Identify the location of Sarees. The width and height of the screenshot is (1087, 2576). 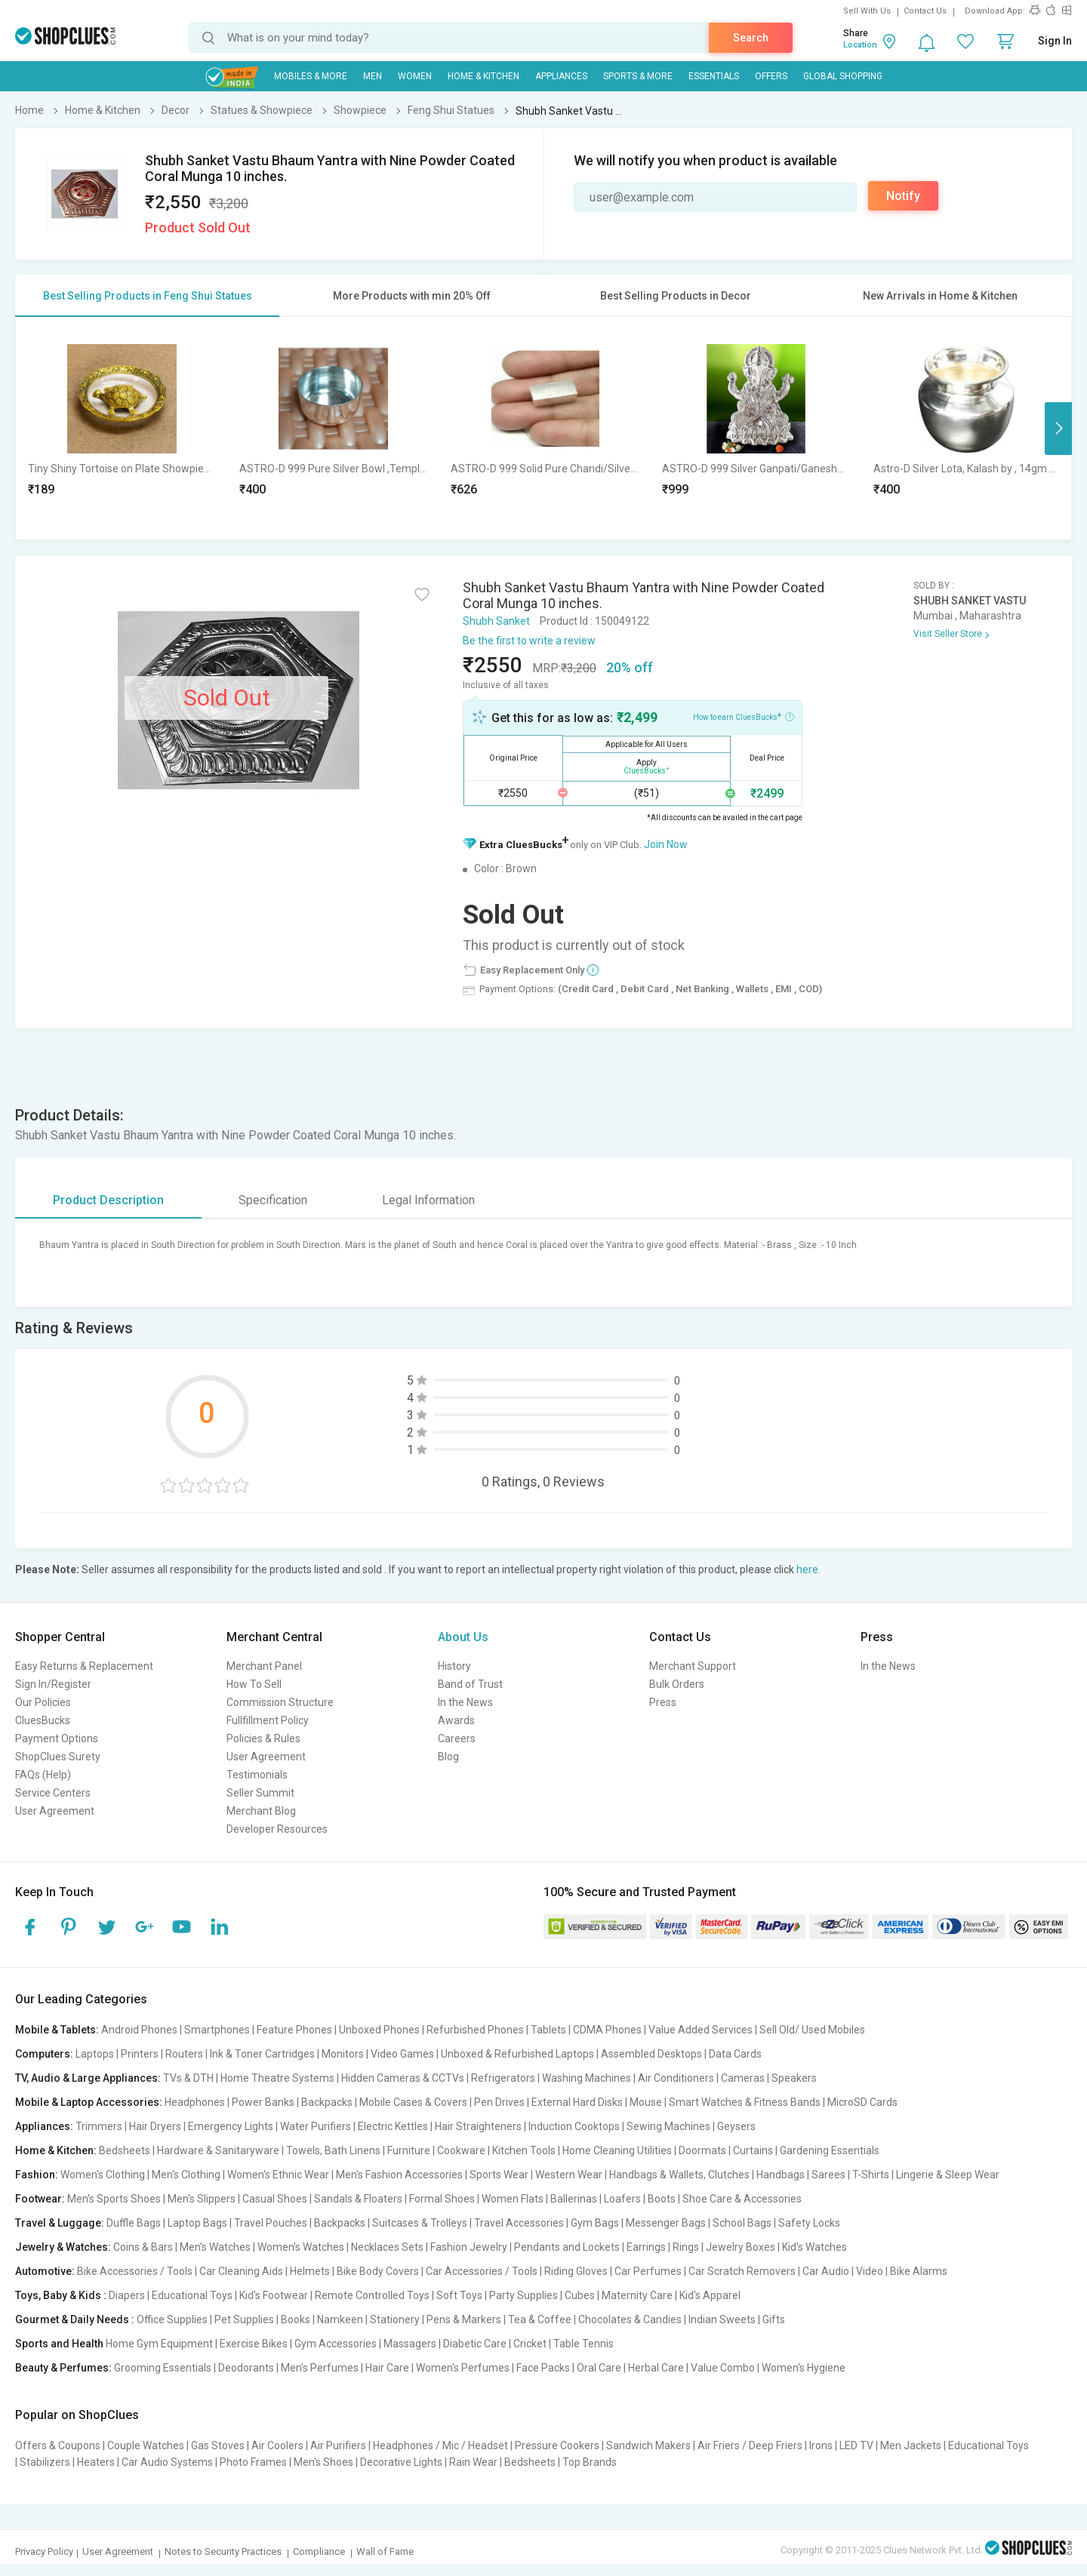
(828, 2175).